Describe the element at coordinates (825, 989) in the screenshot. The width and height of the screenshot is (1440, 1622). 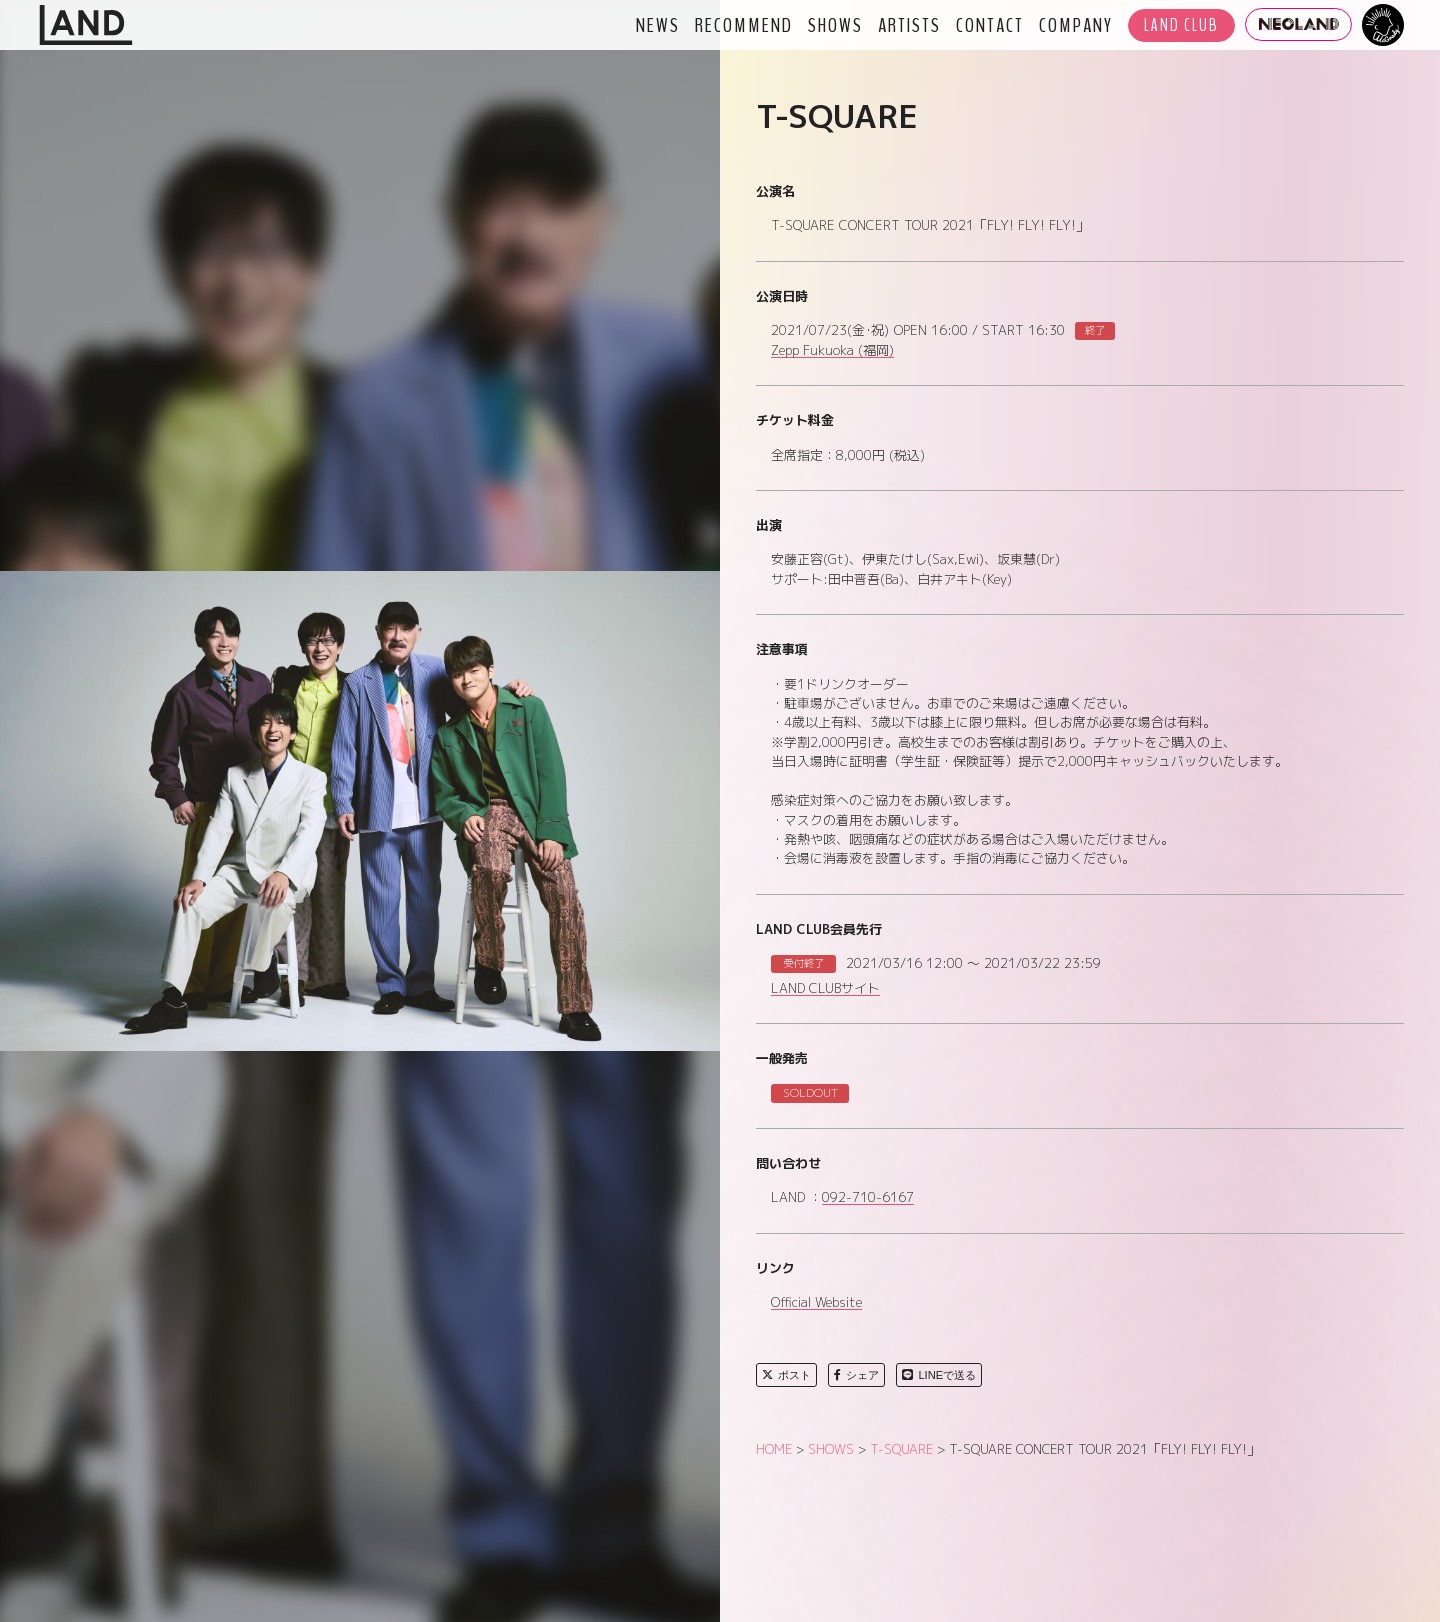
I see `LAND CLUBサイト` at that location.